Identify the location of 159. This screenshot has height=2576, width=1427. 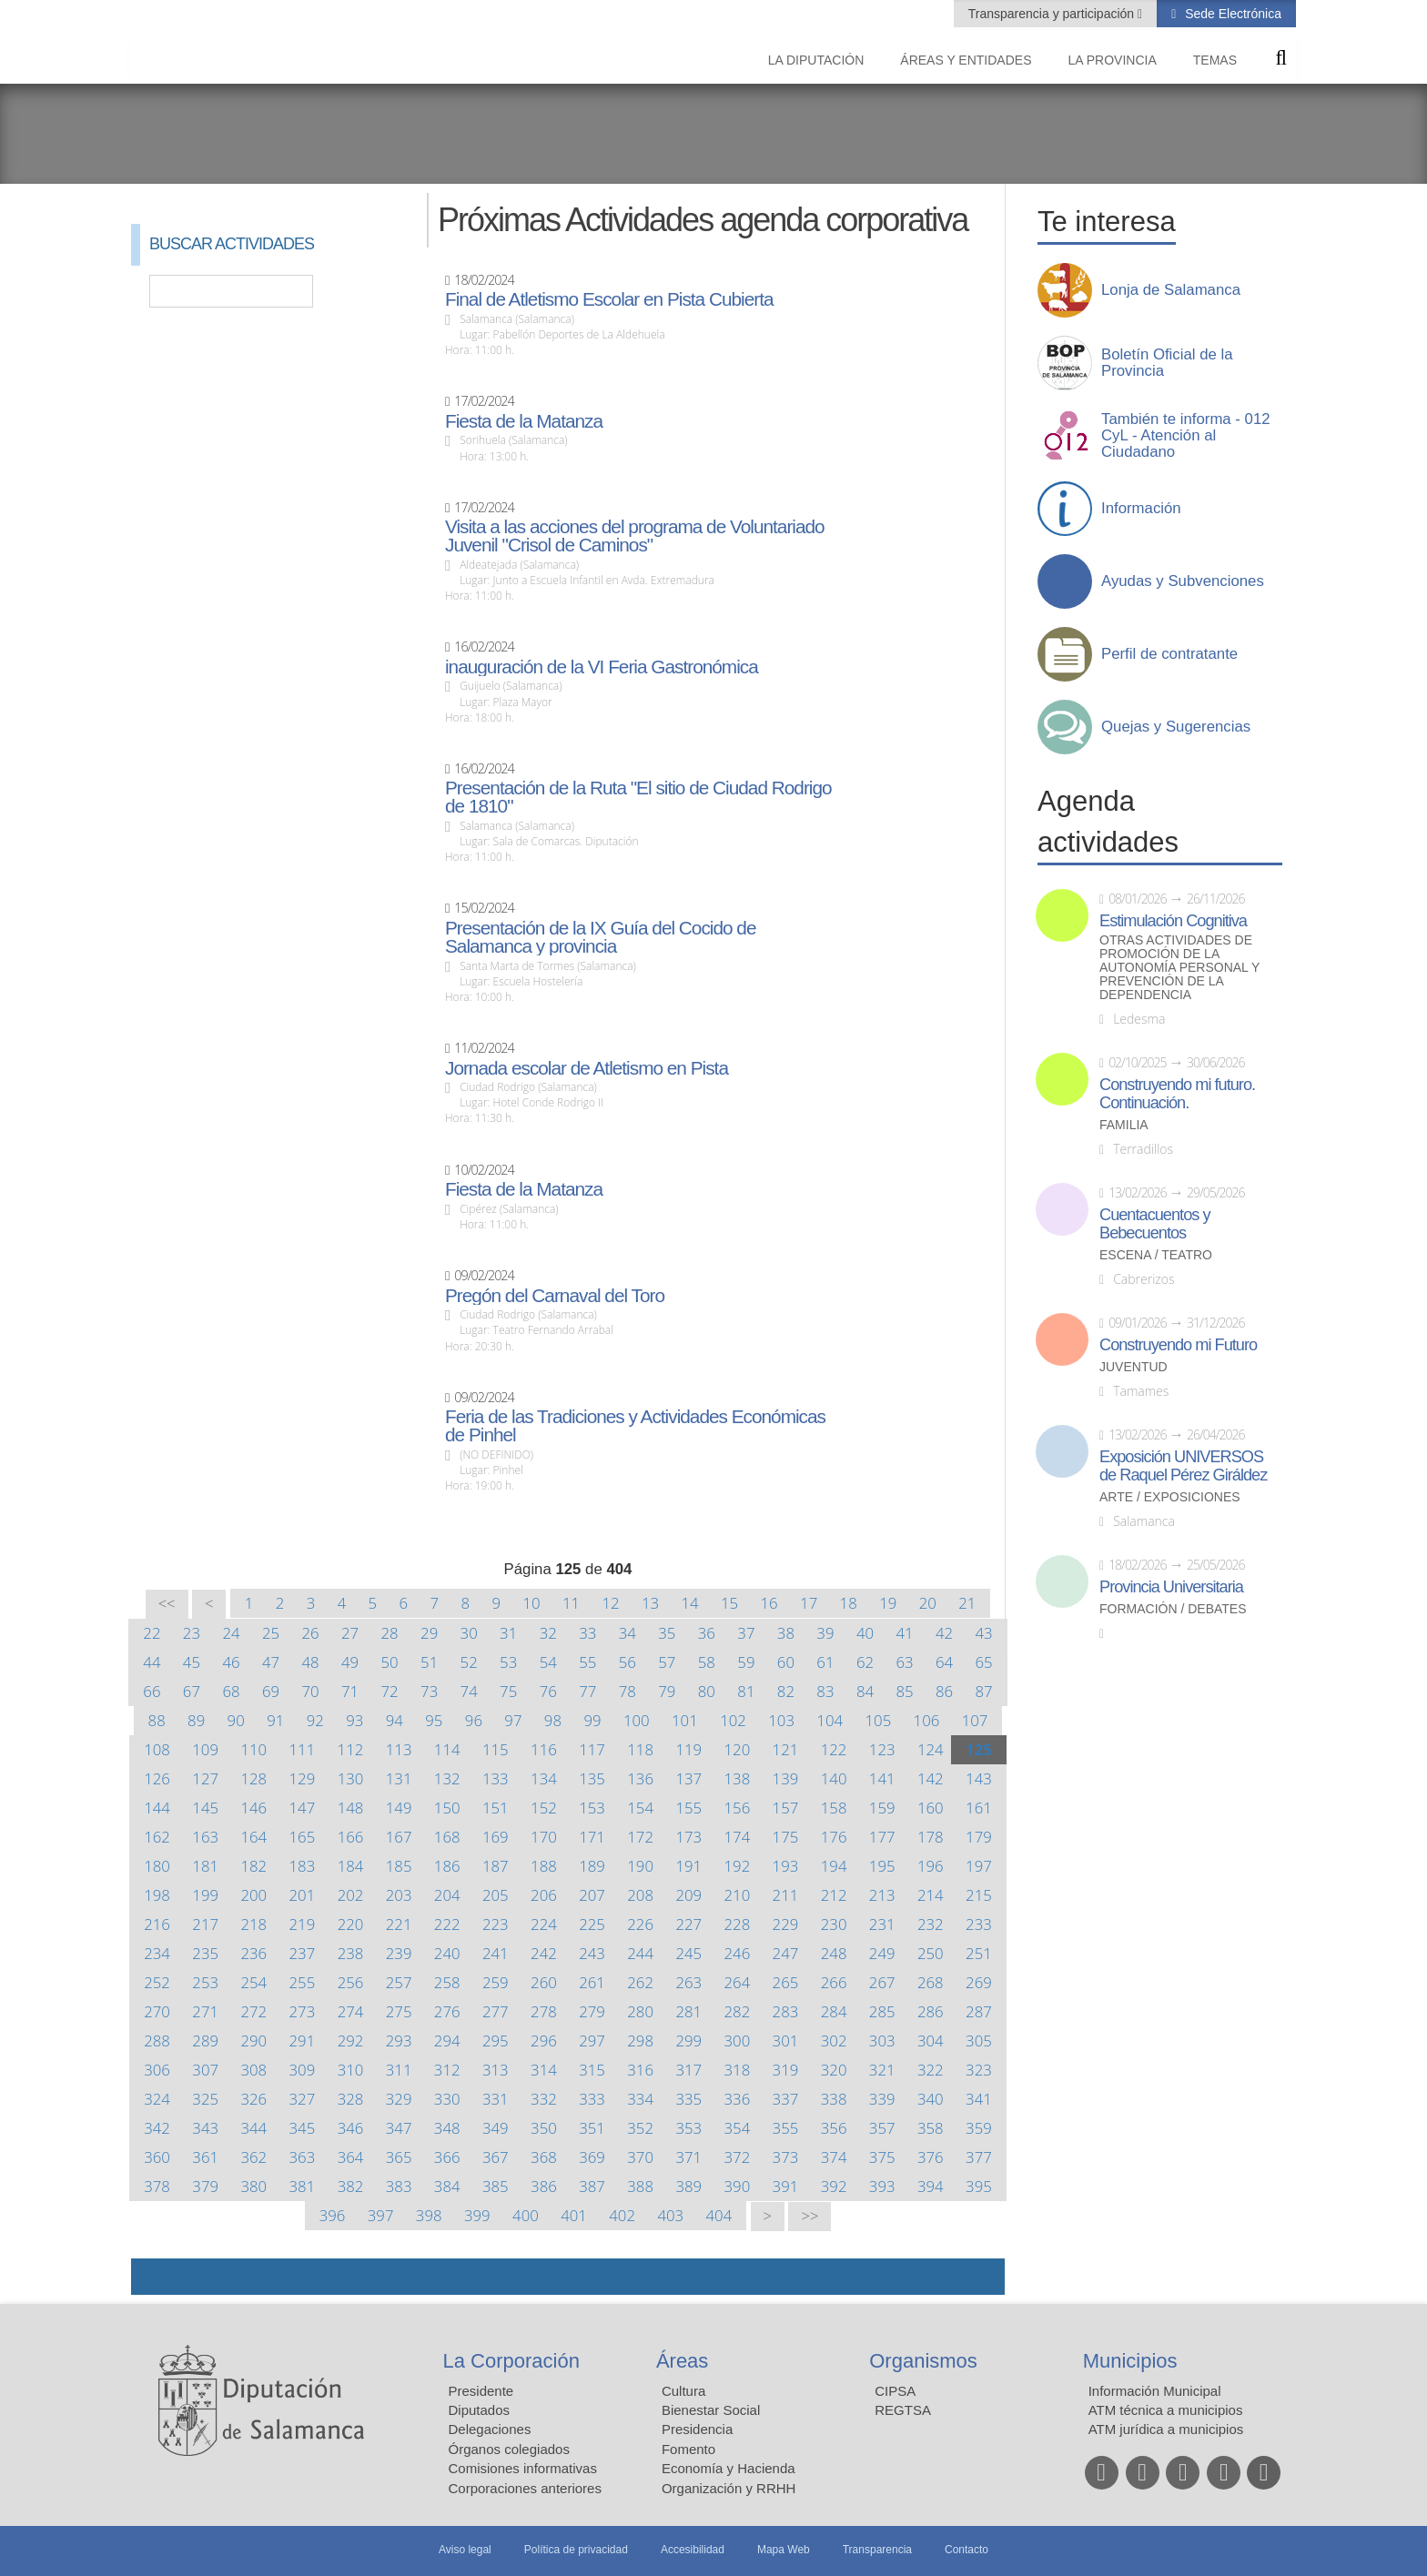
(882, 1807).